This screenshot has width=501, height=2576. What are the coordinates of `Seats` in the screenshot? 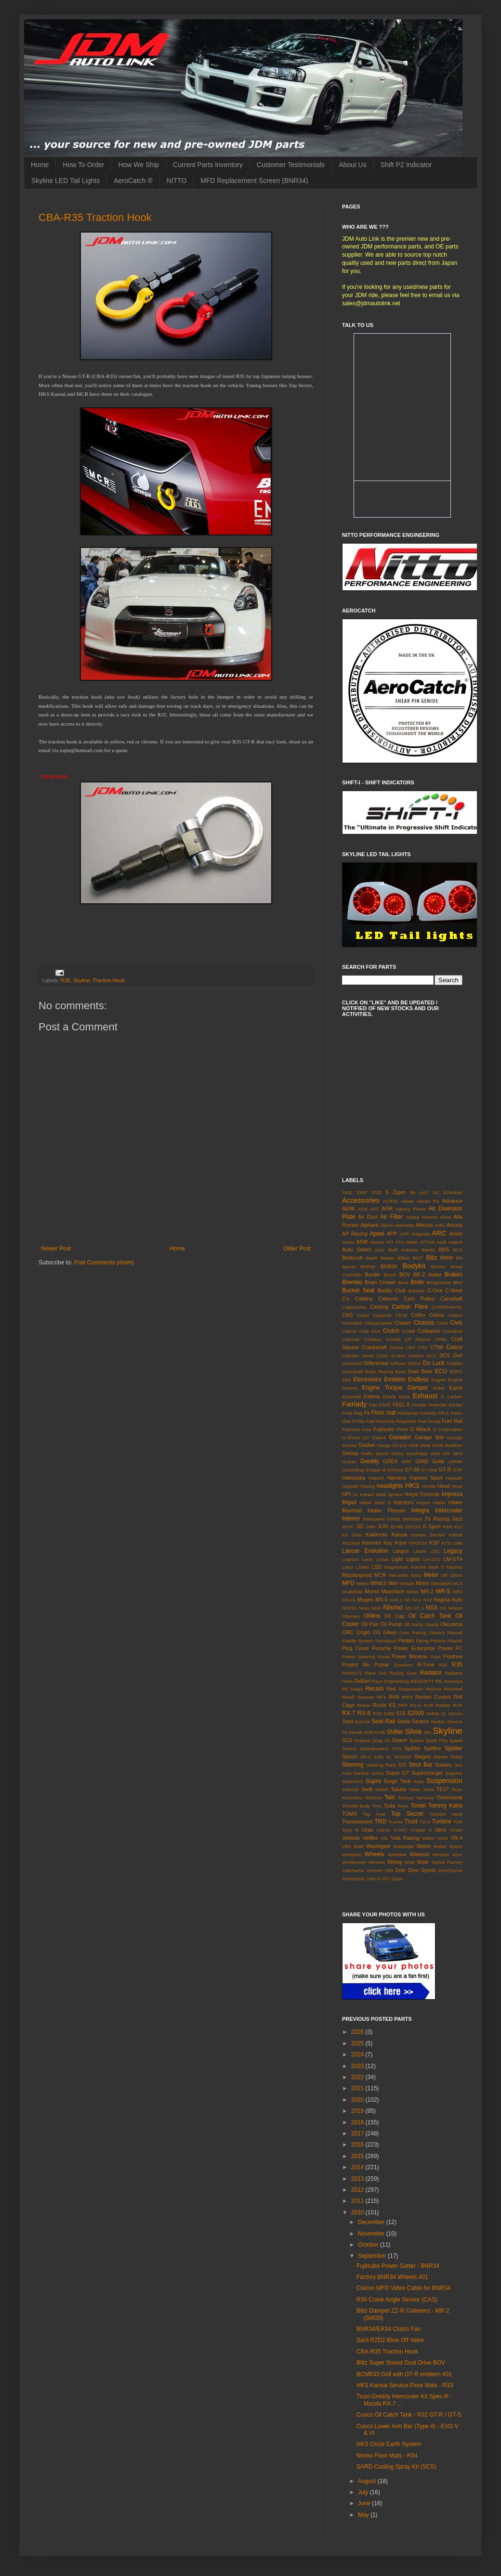 It's located at (403, 1721).